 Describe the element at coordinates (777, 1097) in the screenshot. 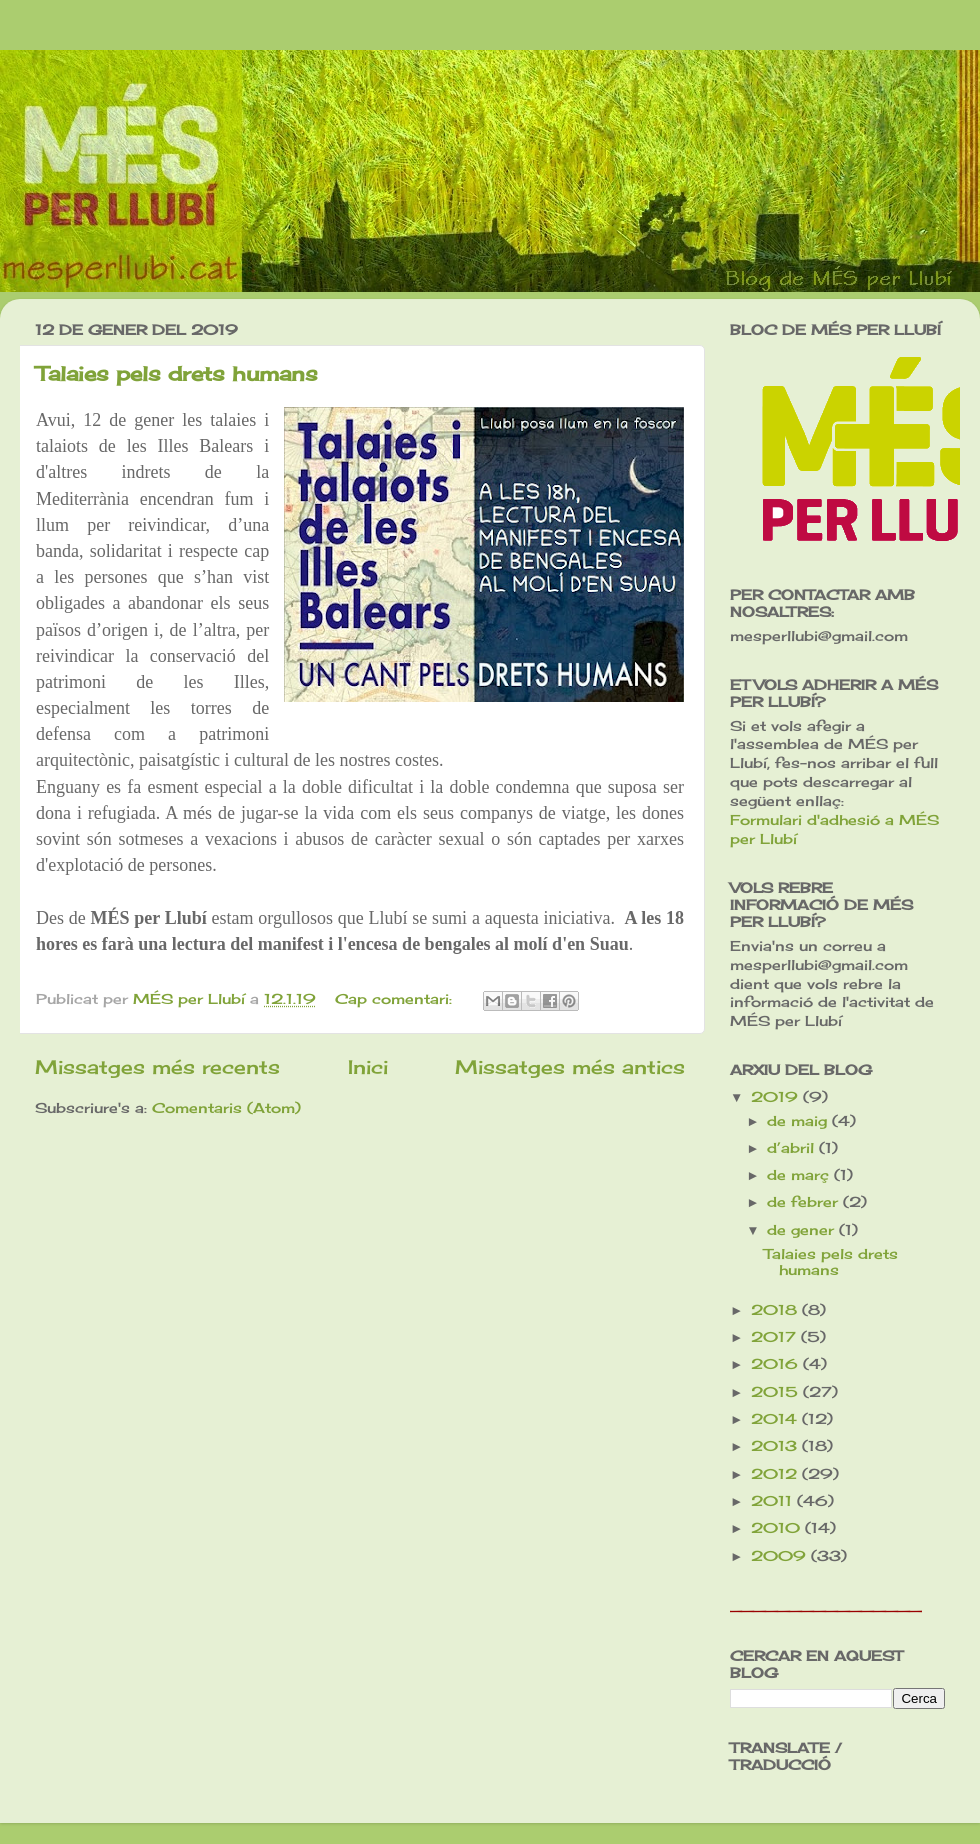

I see `2019` at that location.